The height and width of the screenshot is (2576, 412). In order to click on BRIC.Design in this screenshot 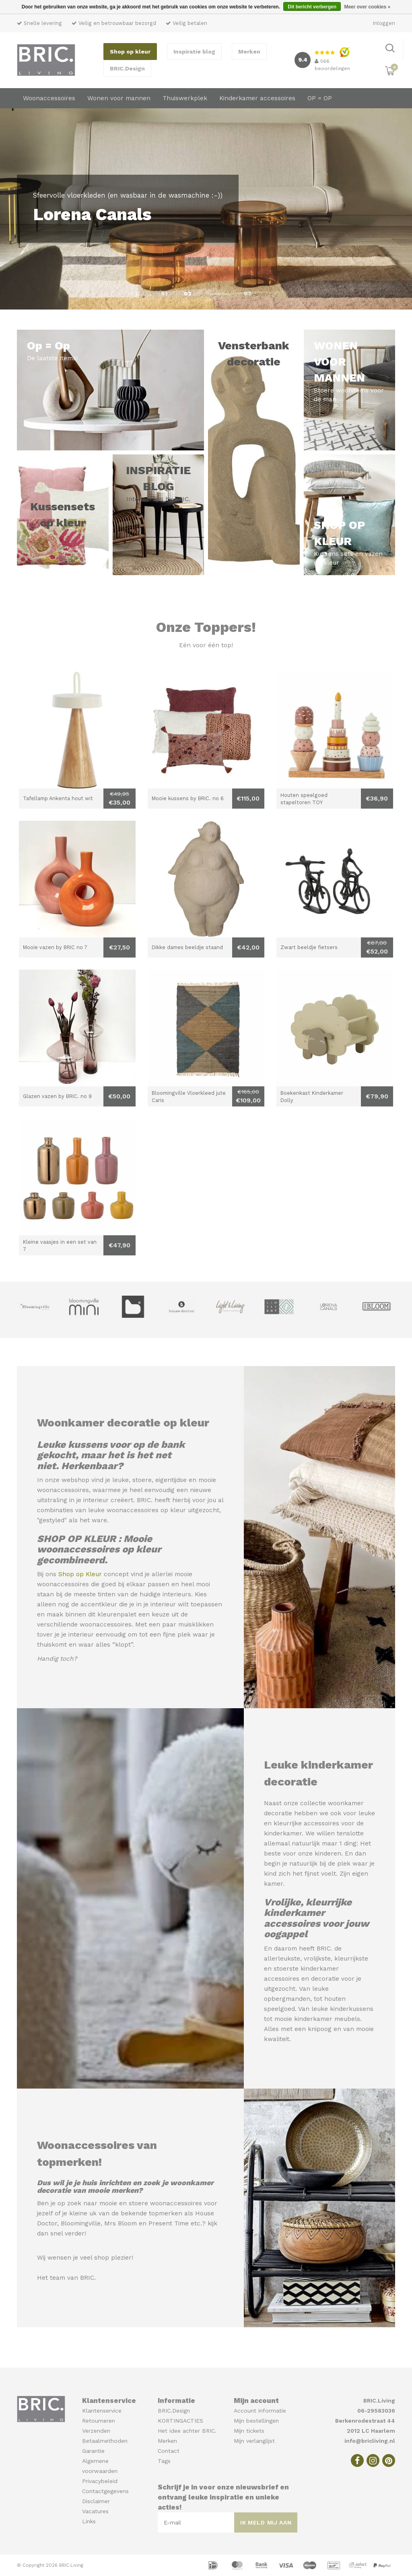, I will do `click(127, 68)`.